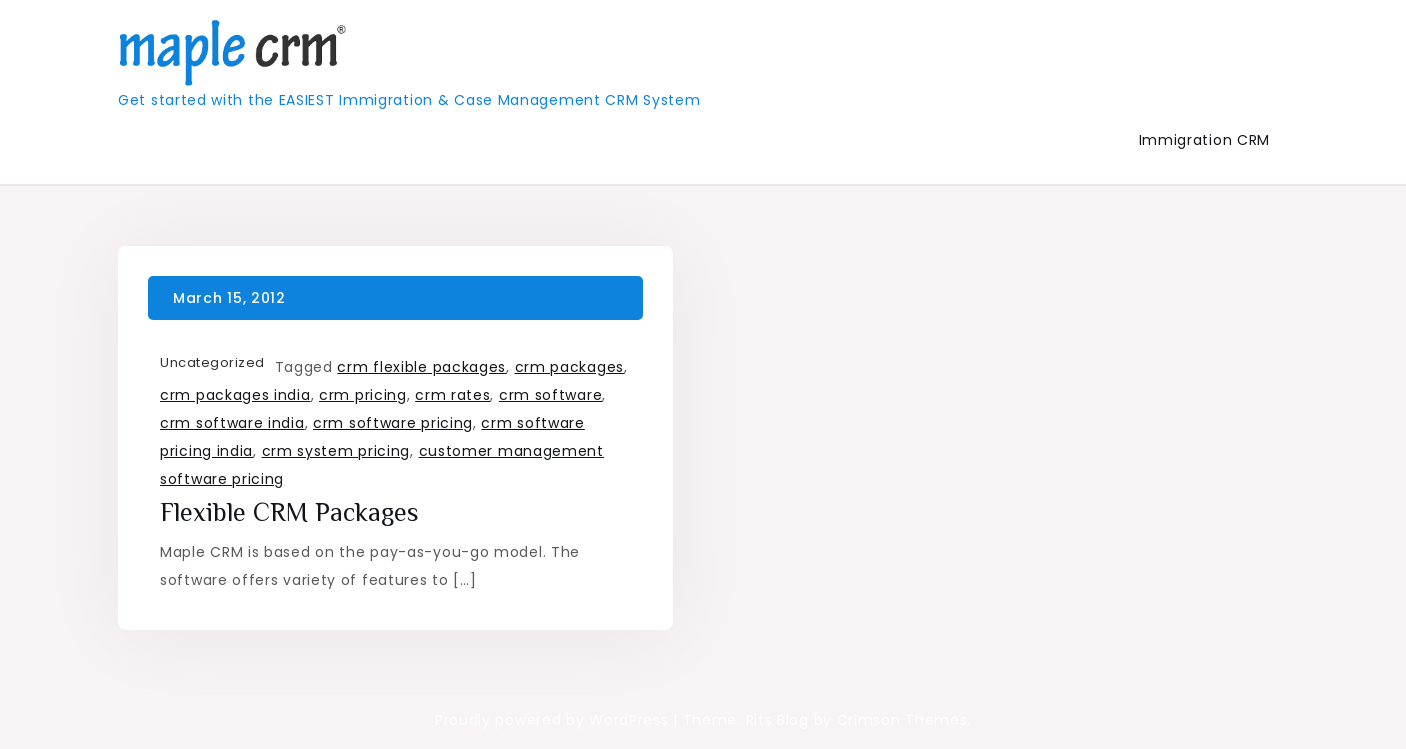  I want to click on crm software india, so click(232, 423).